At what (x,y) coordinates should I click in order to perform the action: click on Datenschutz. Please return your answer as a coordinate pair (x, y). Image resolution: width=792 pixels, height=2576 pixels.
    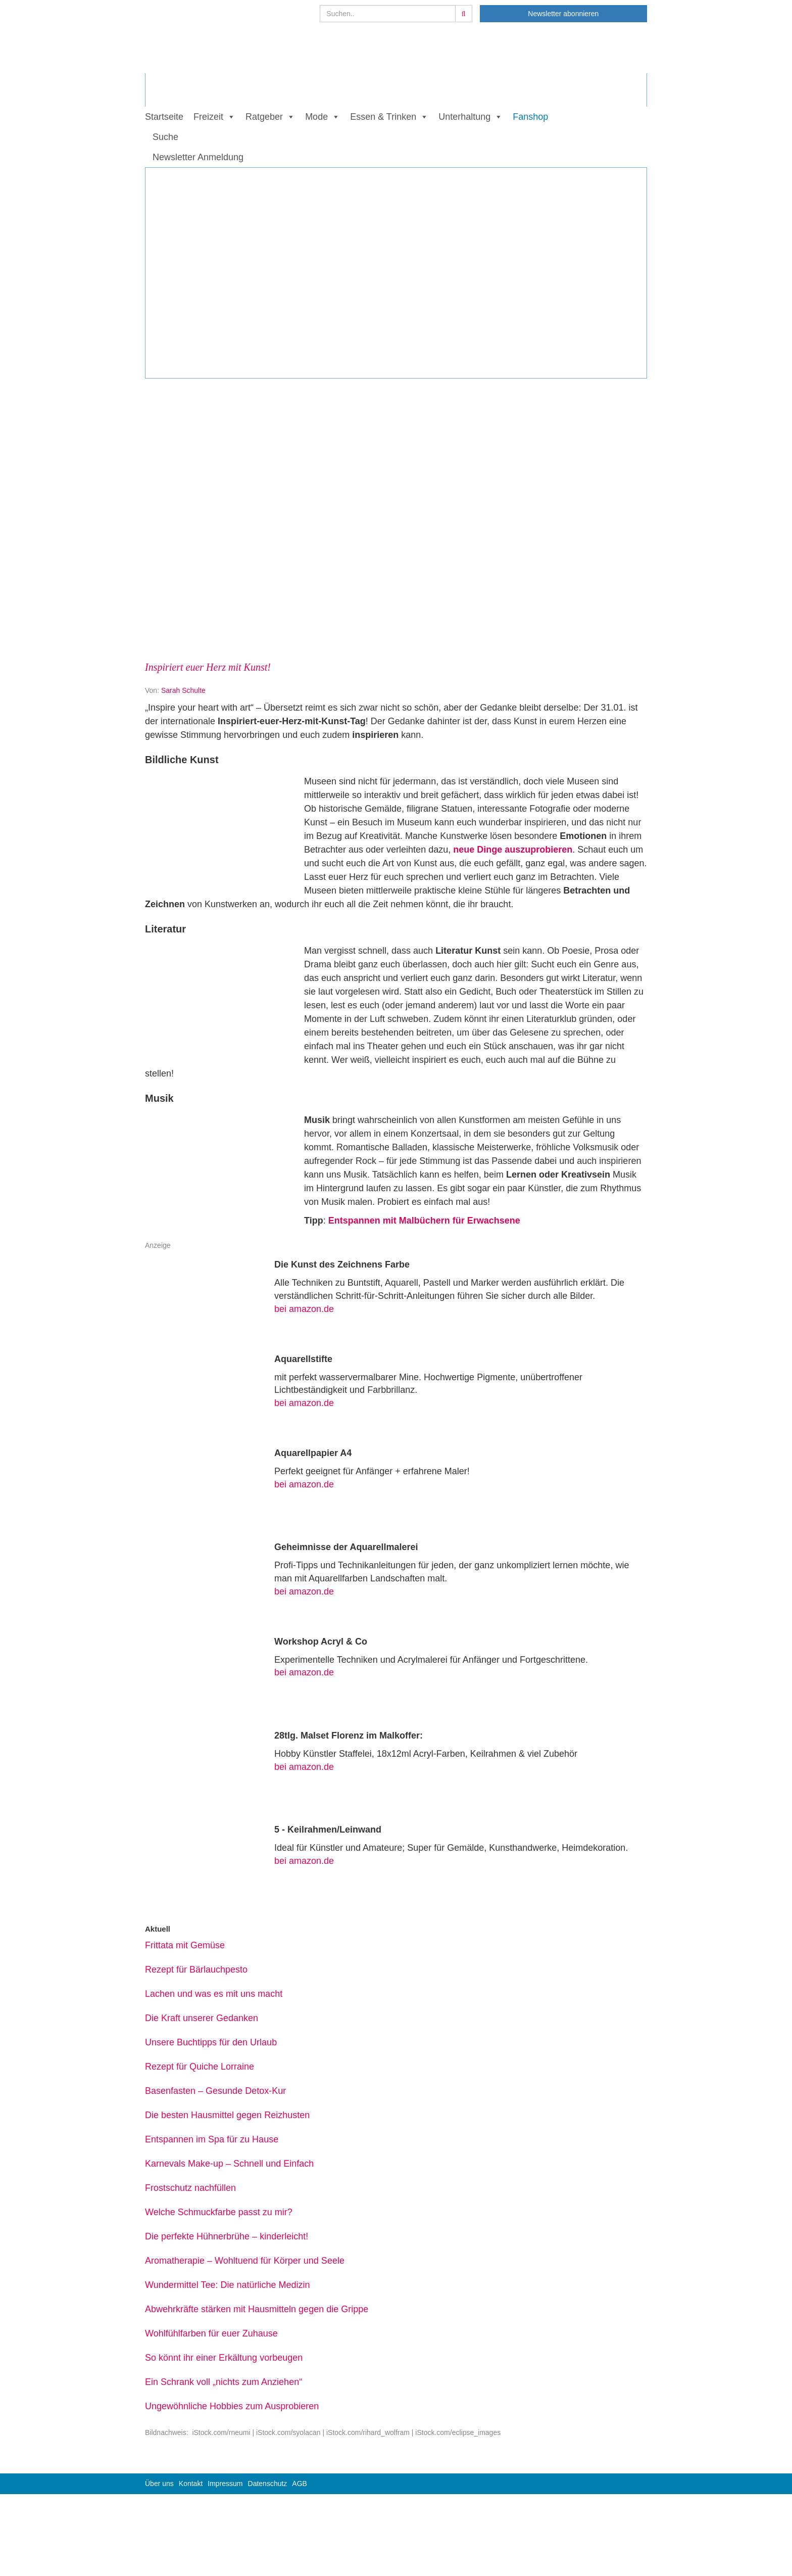
    Looking at the image, I should click on (267, 2483).